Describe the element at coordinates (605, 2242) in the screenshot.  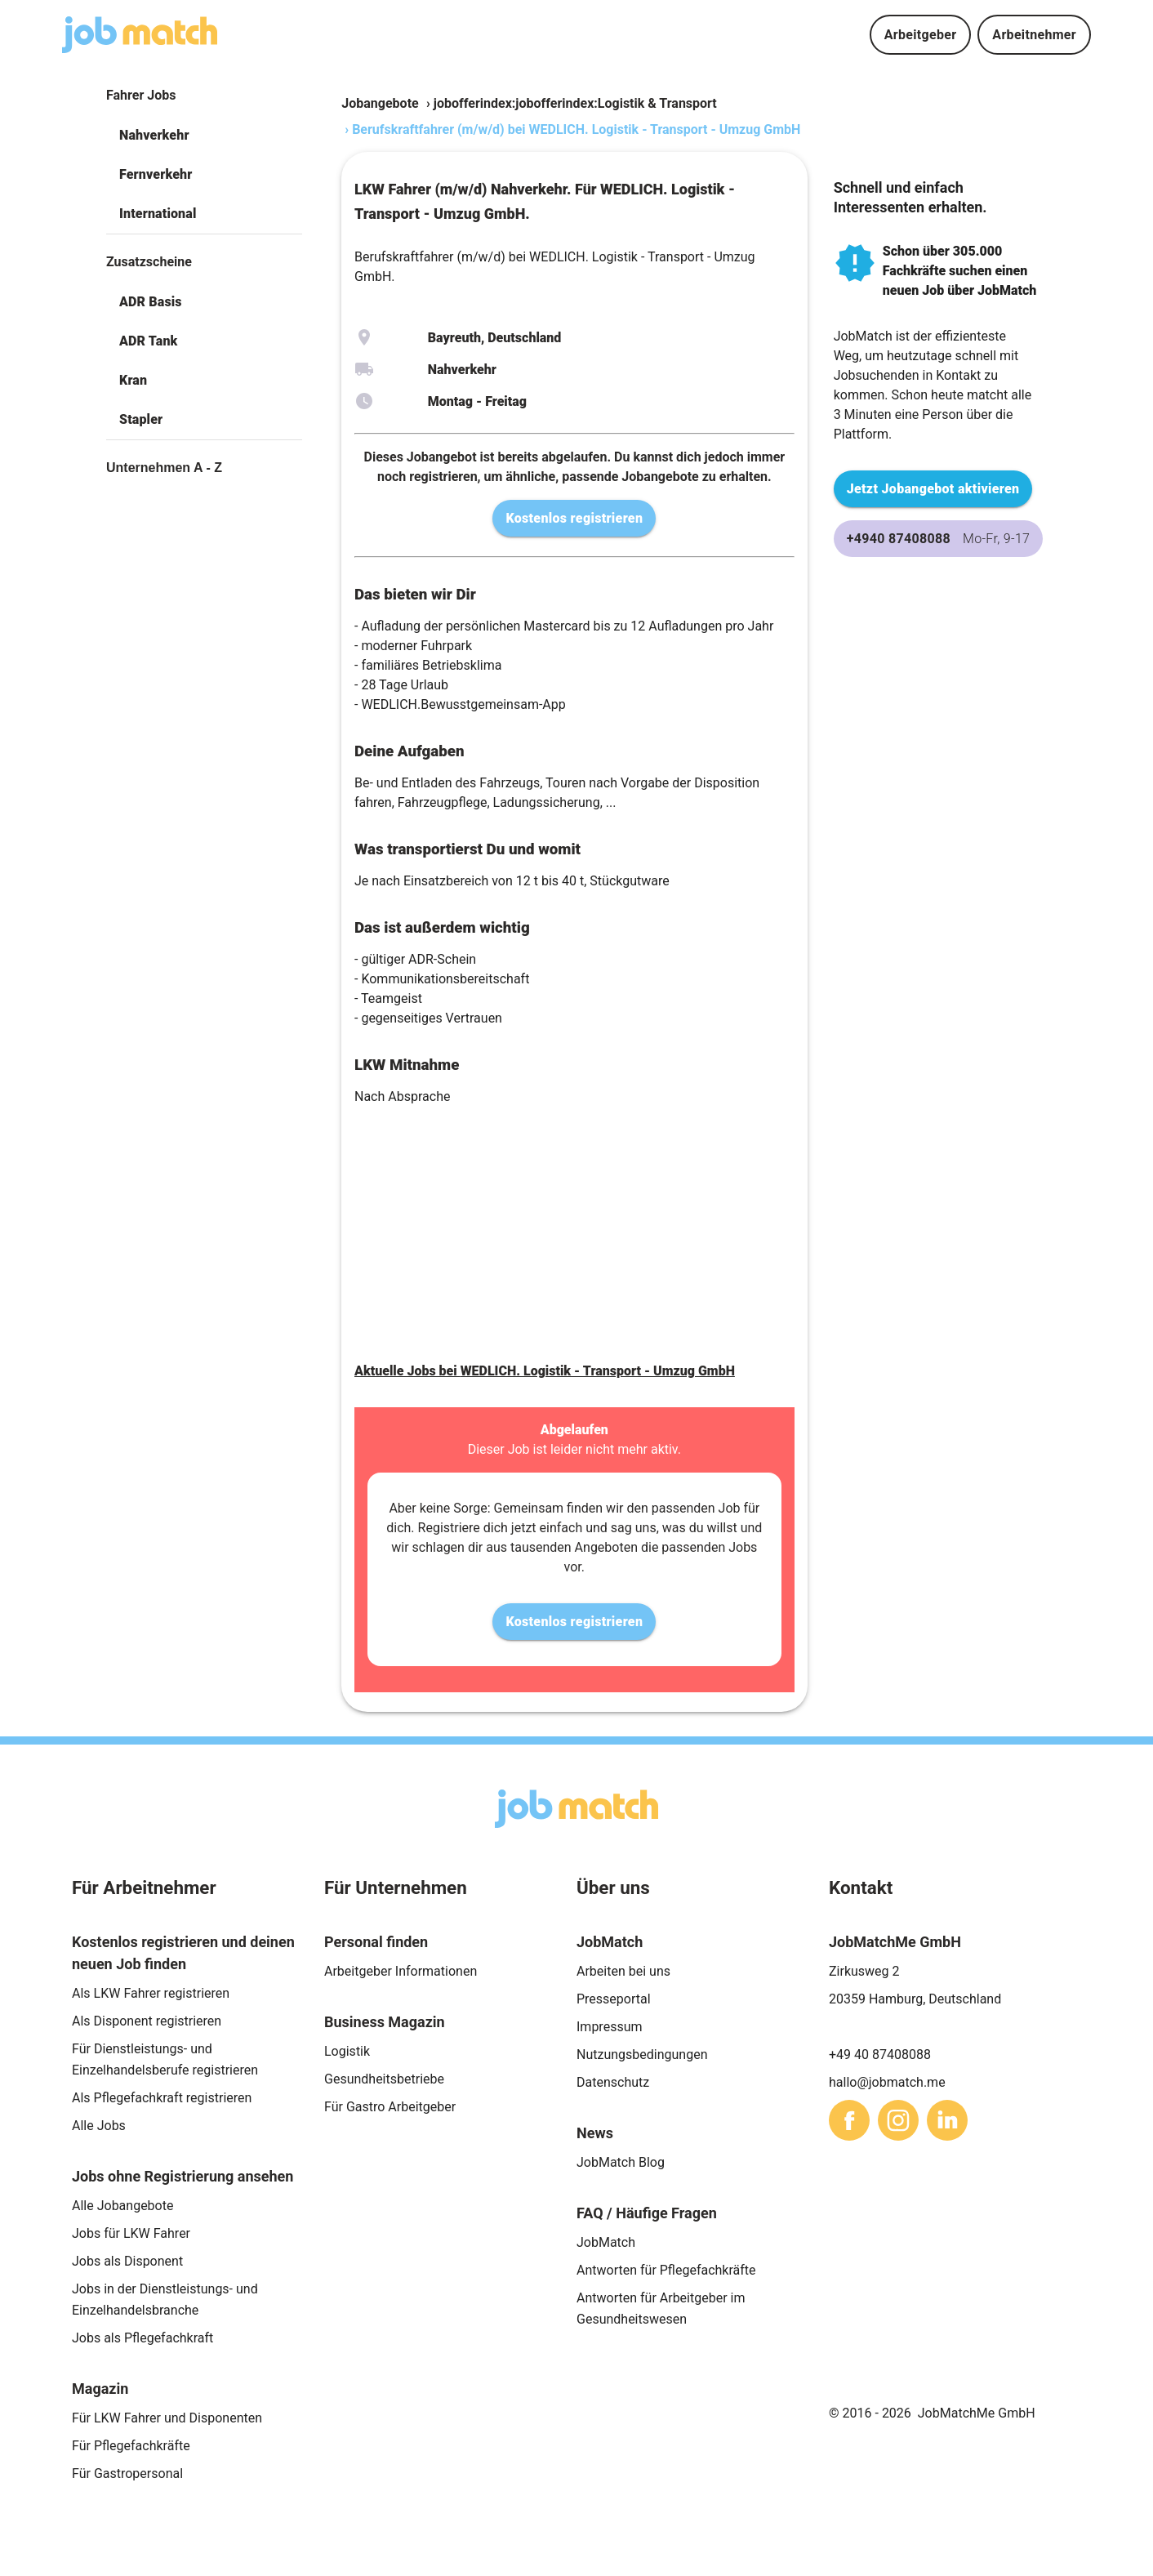
I see `JobMatch` at that location.